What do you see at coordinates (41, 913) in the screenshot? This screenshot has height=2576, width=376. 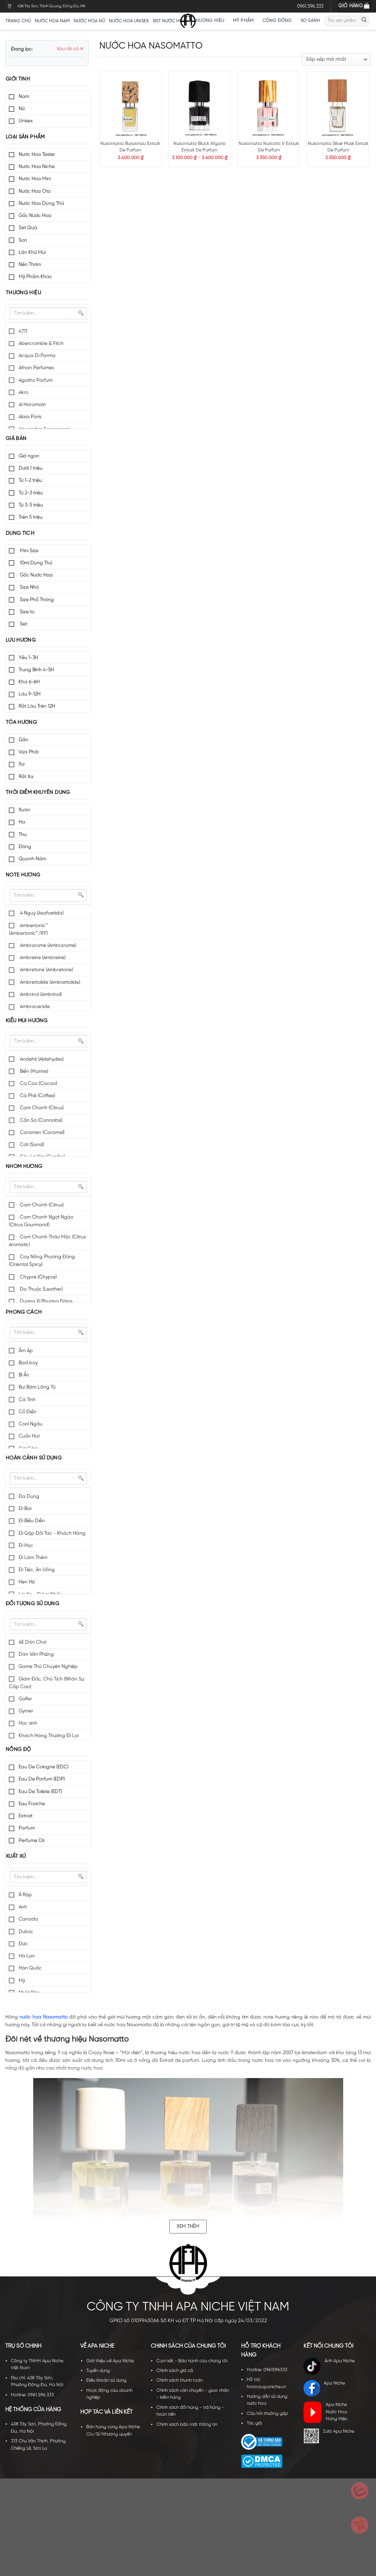 I see `A Nguỳ (Asafoetida)` at bounding box center [41, 913].